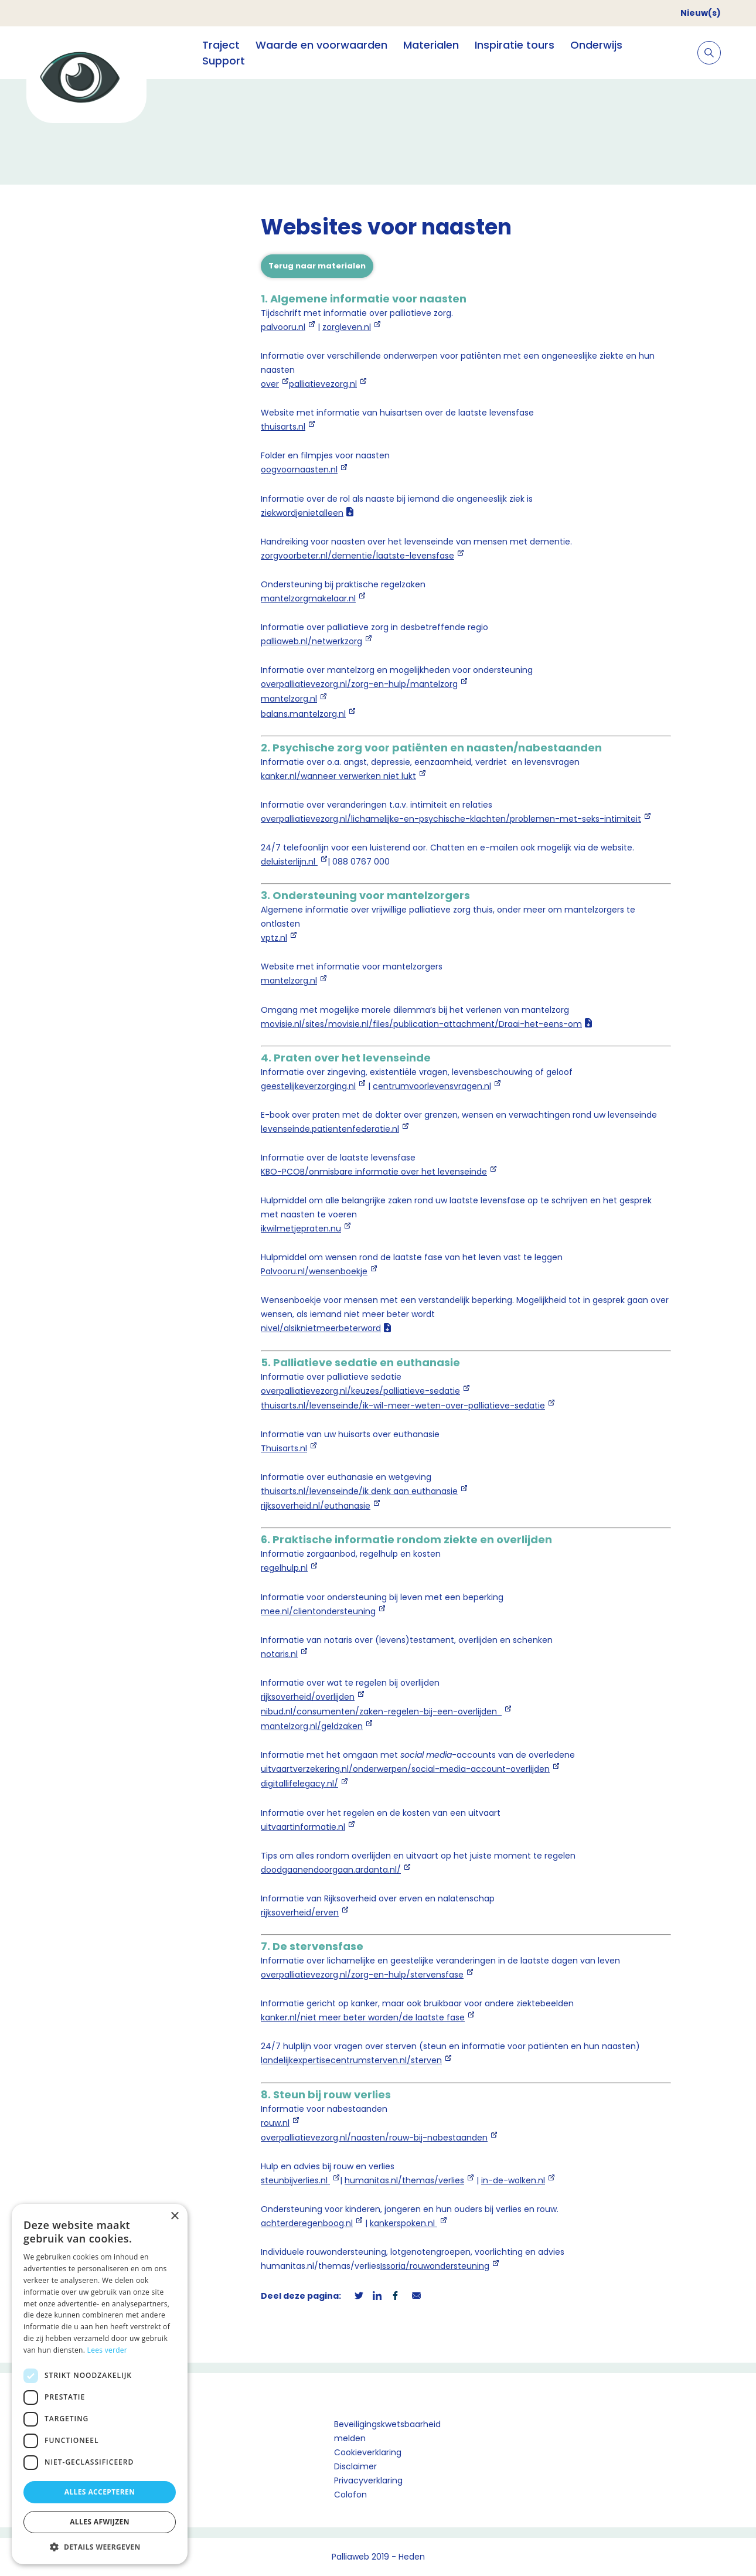  Describe the element at coordinates (404, 2180) in the screenshot. I see `humanitas.nl/themas/verlies` at that location.